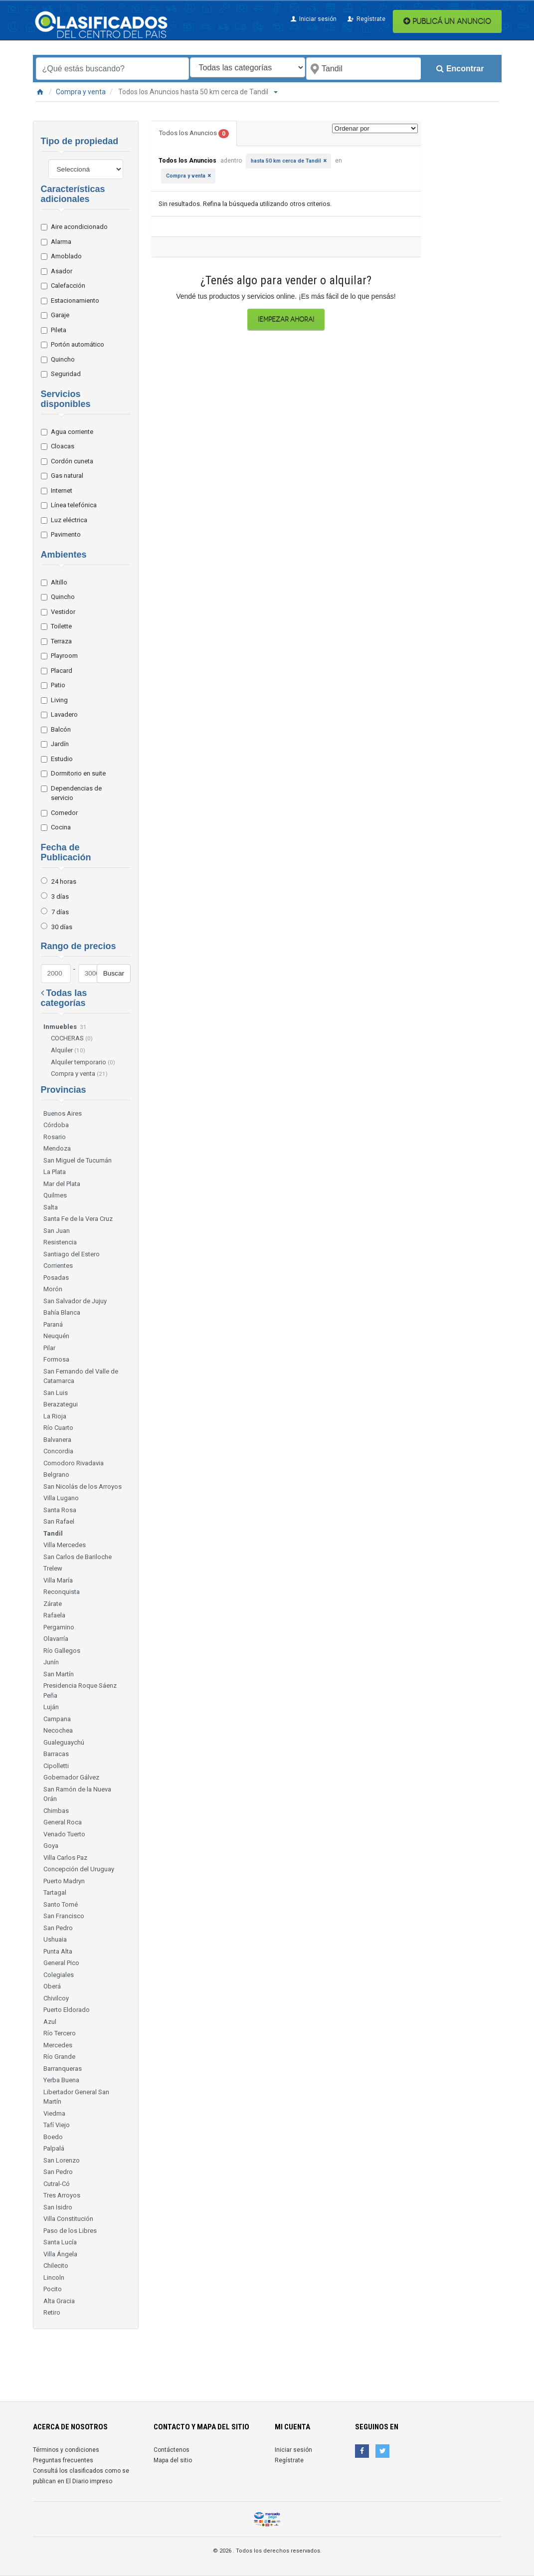  Describe the element at coordinates (56, 2183) in the screenshot. I see `Cutral-Có` at that location.